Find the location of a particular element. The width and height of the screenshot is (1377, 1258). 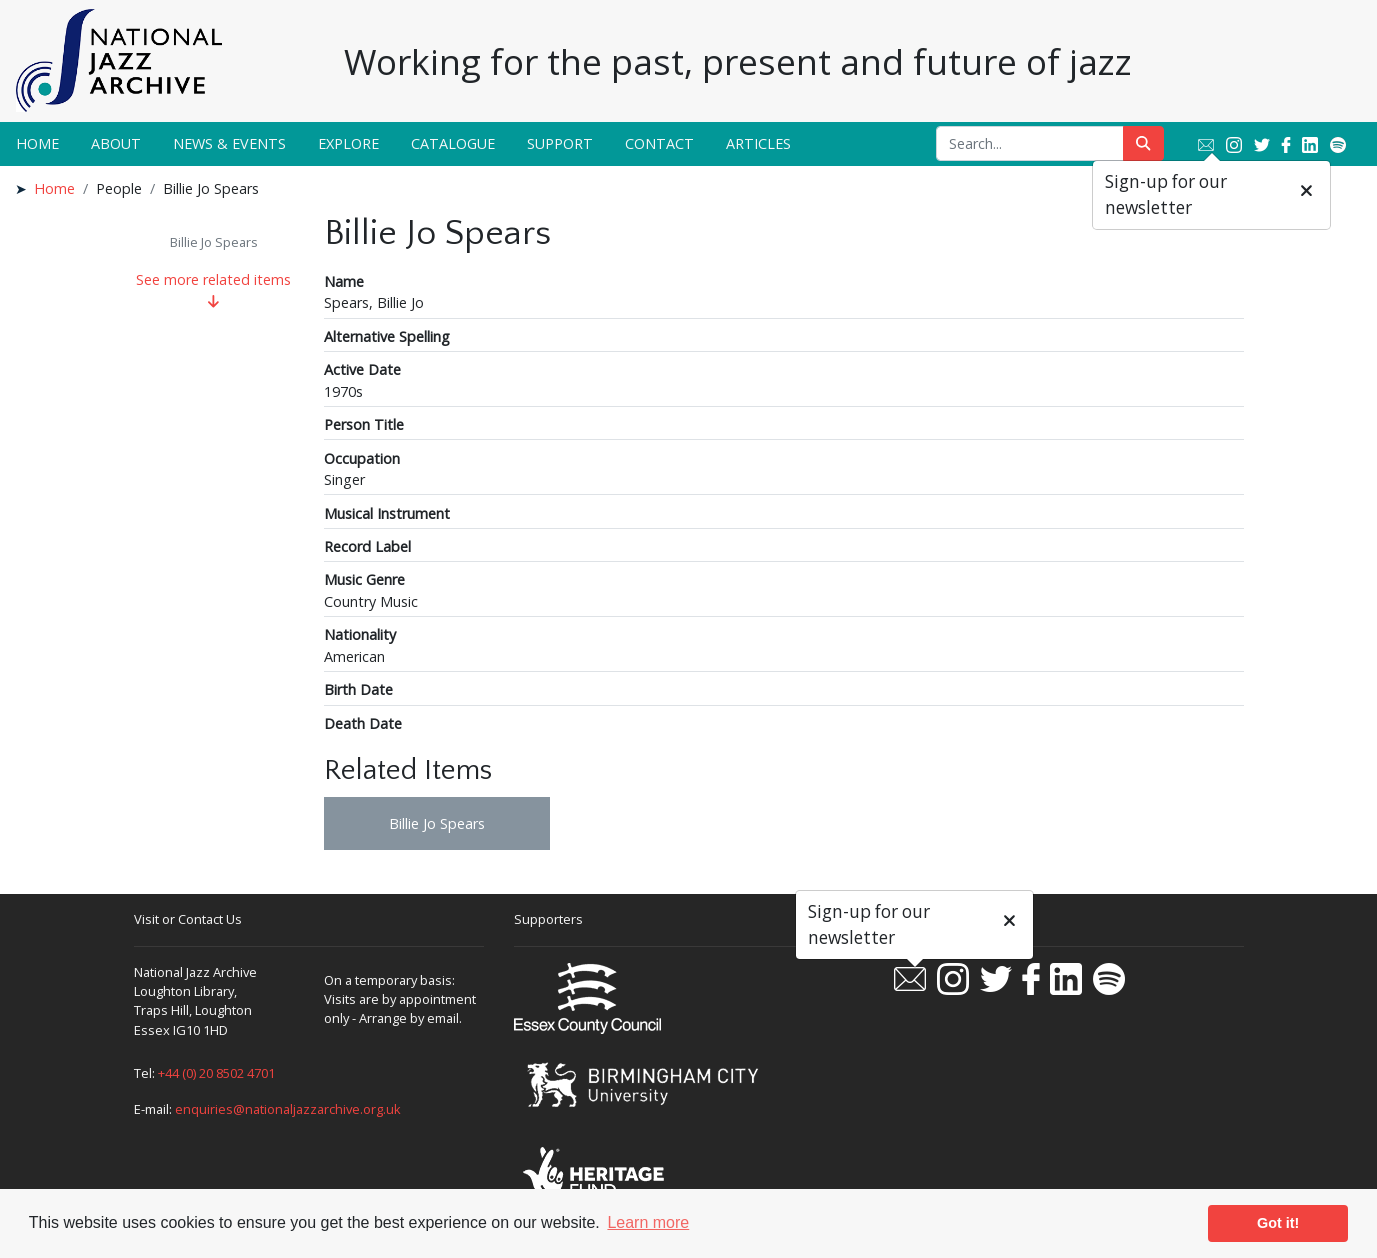

Learn more [button] is located at coordinates (648, 1222).